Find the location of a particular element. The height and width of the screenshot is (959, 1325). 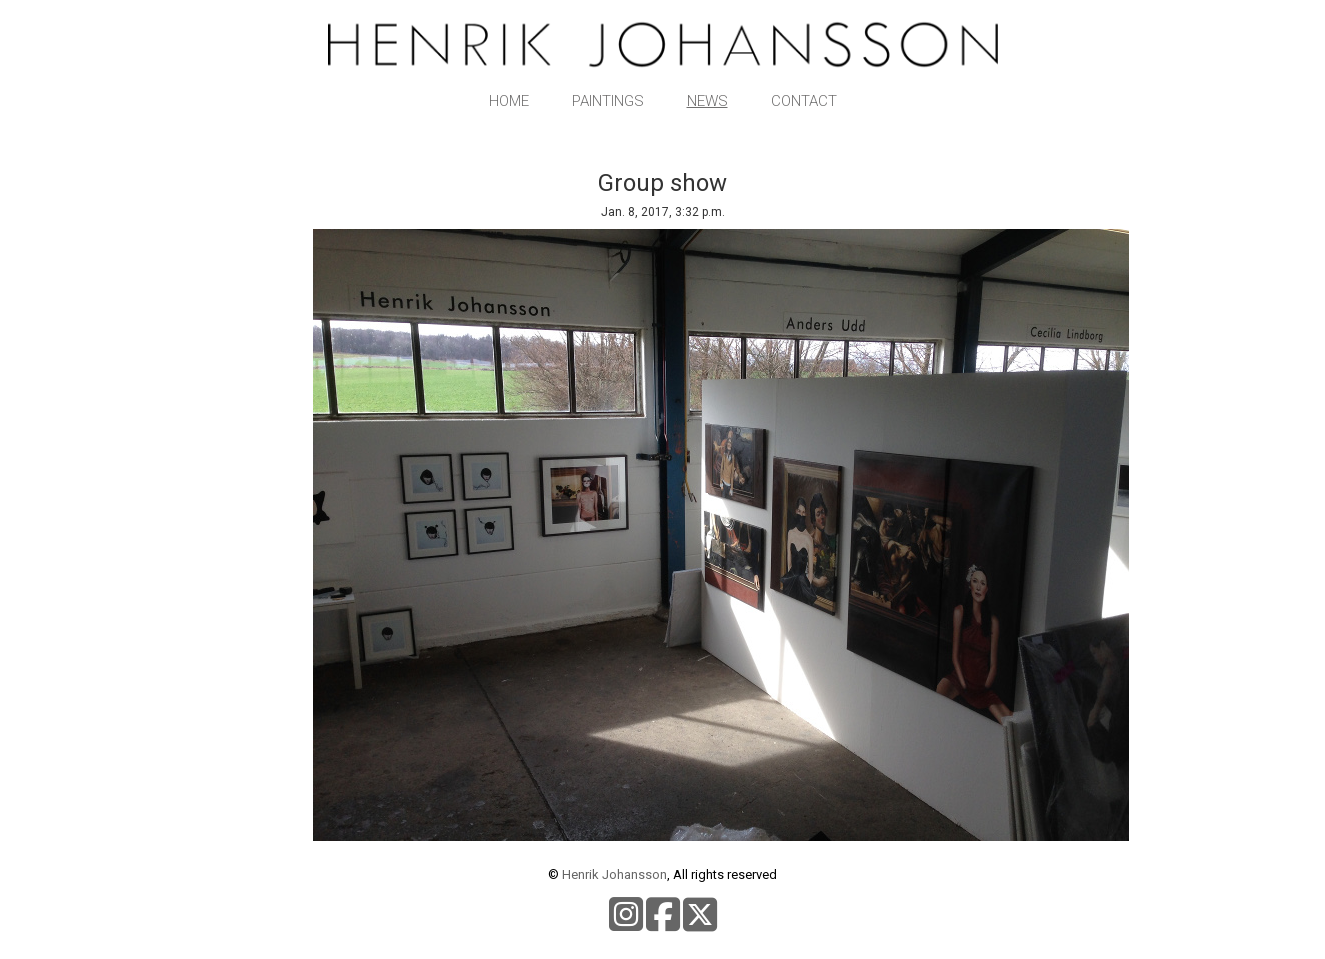

Home is located at coordinates (509, 101).